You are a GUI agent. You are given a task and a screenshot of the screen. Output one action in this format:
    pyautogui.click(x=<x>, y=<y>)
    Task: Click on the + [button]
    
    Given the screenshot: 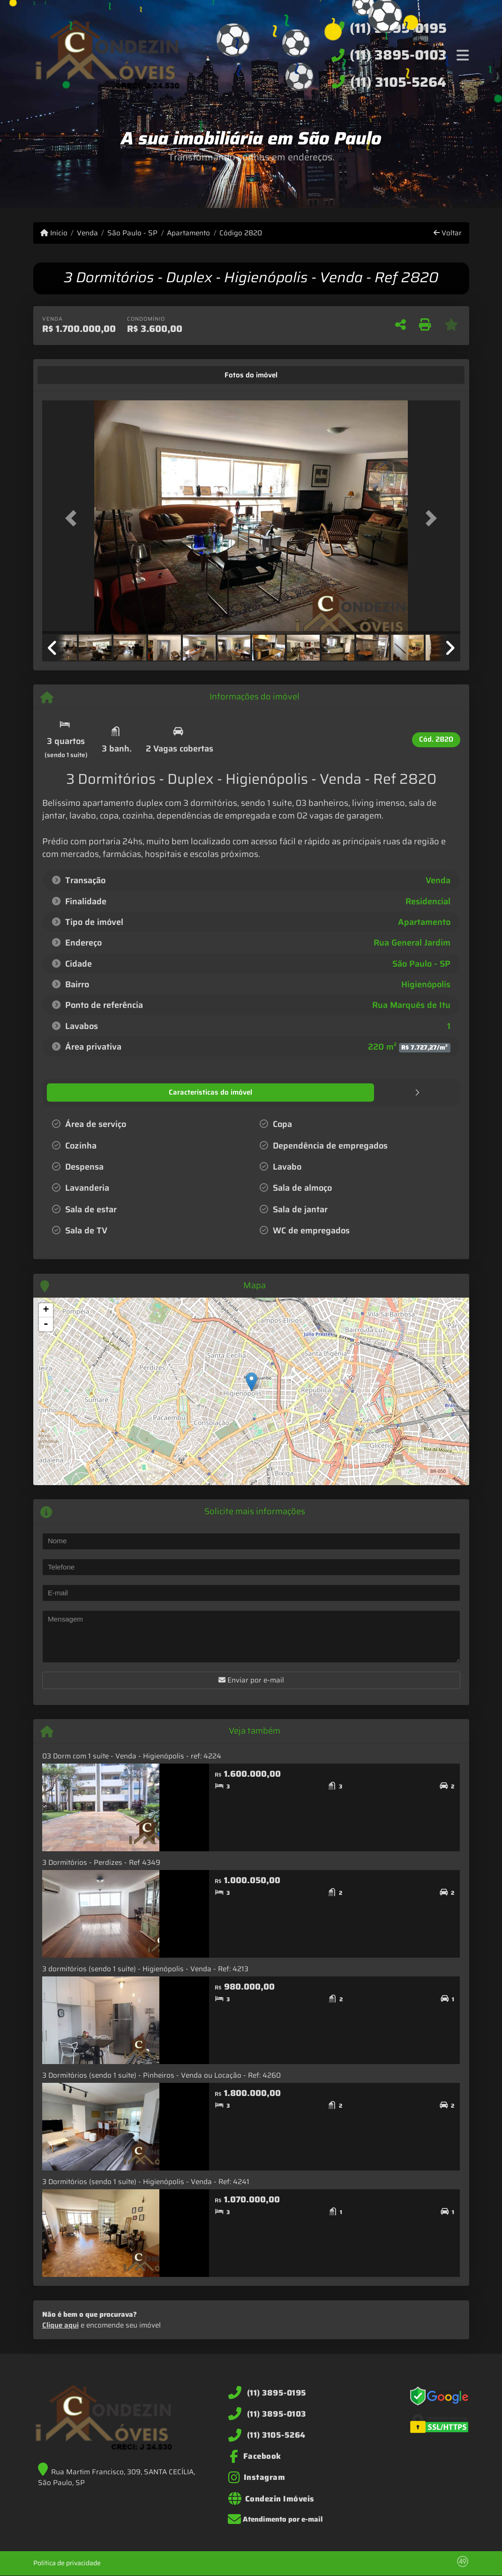 What is the action you would take?
    pyautogui.click(x=46, y=1310)
    